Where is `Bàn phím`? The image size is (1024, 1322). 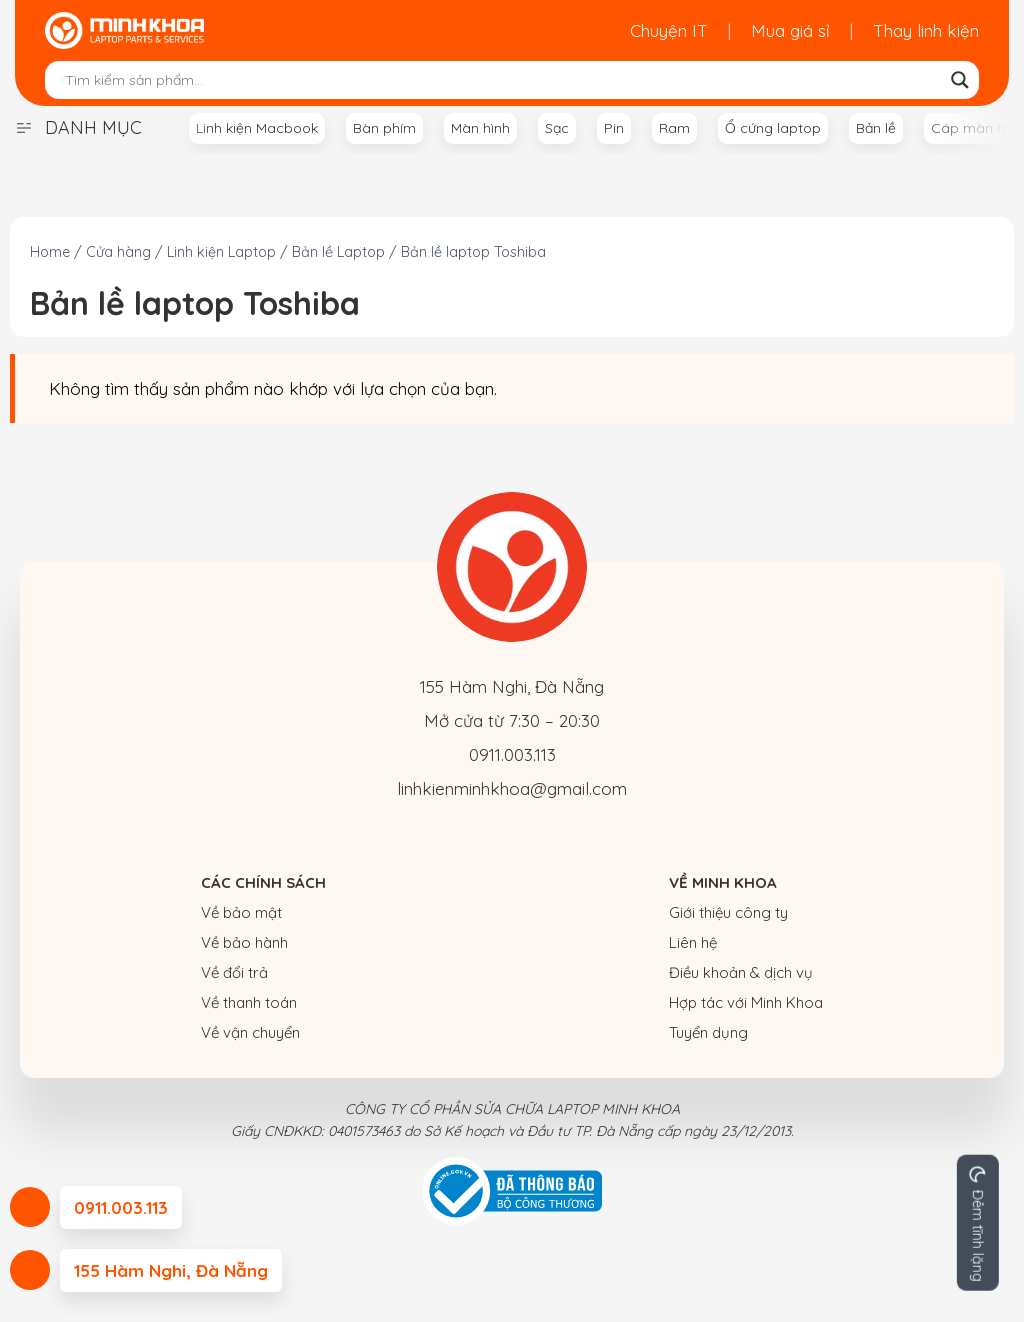 Bàn phím is located at coordinates (384, 128).